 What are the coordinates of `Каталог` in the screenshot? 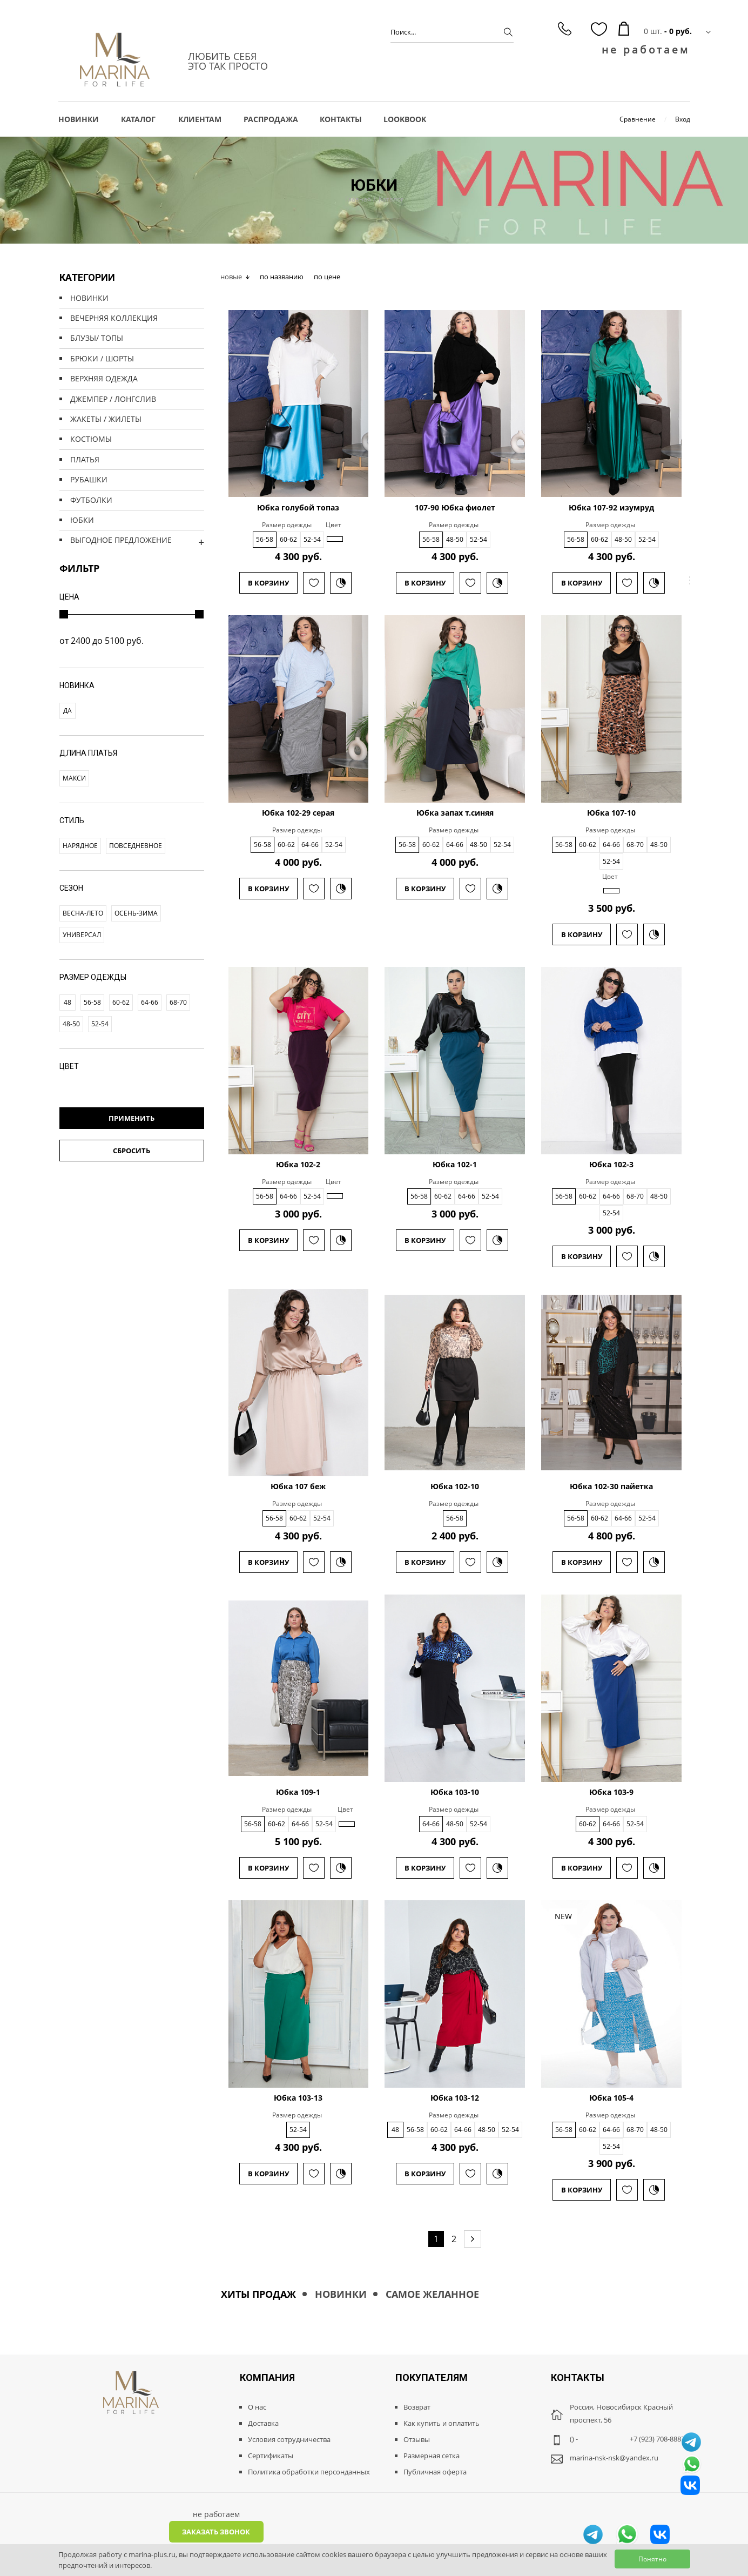 It's located at (391, 199).